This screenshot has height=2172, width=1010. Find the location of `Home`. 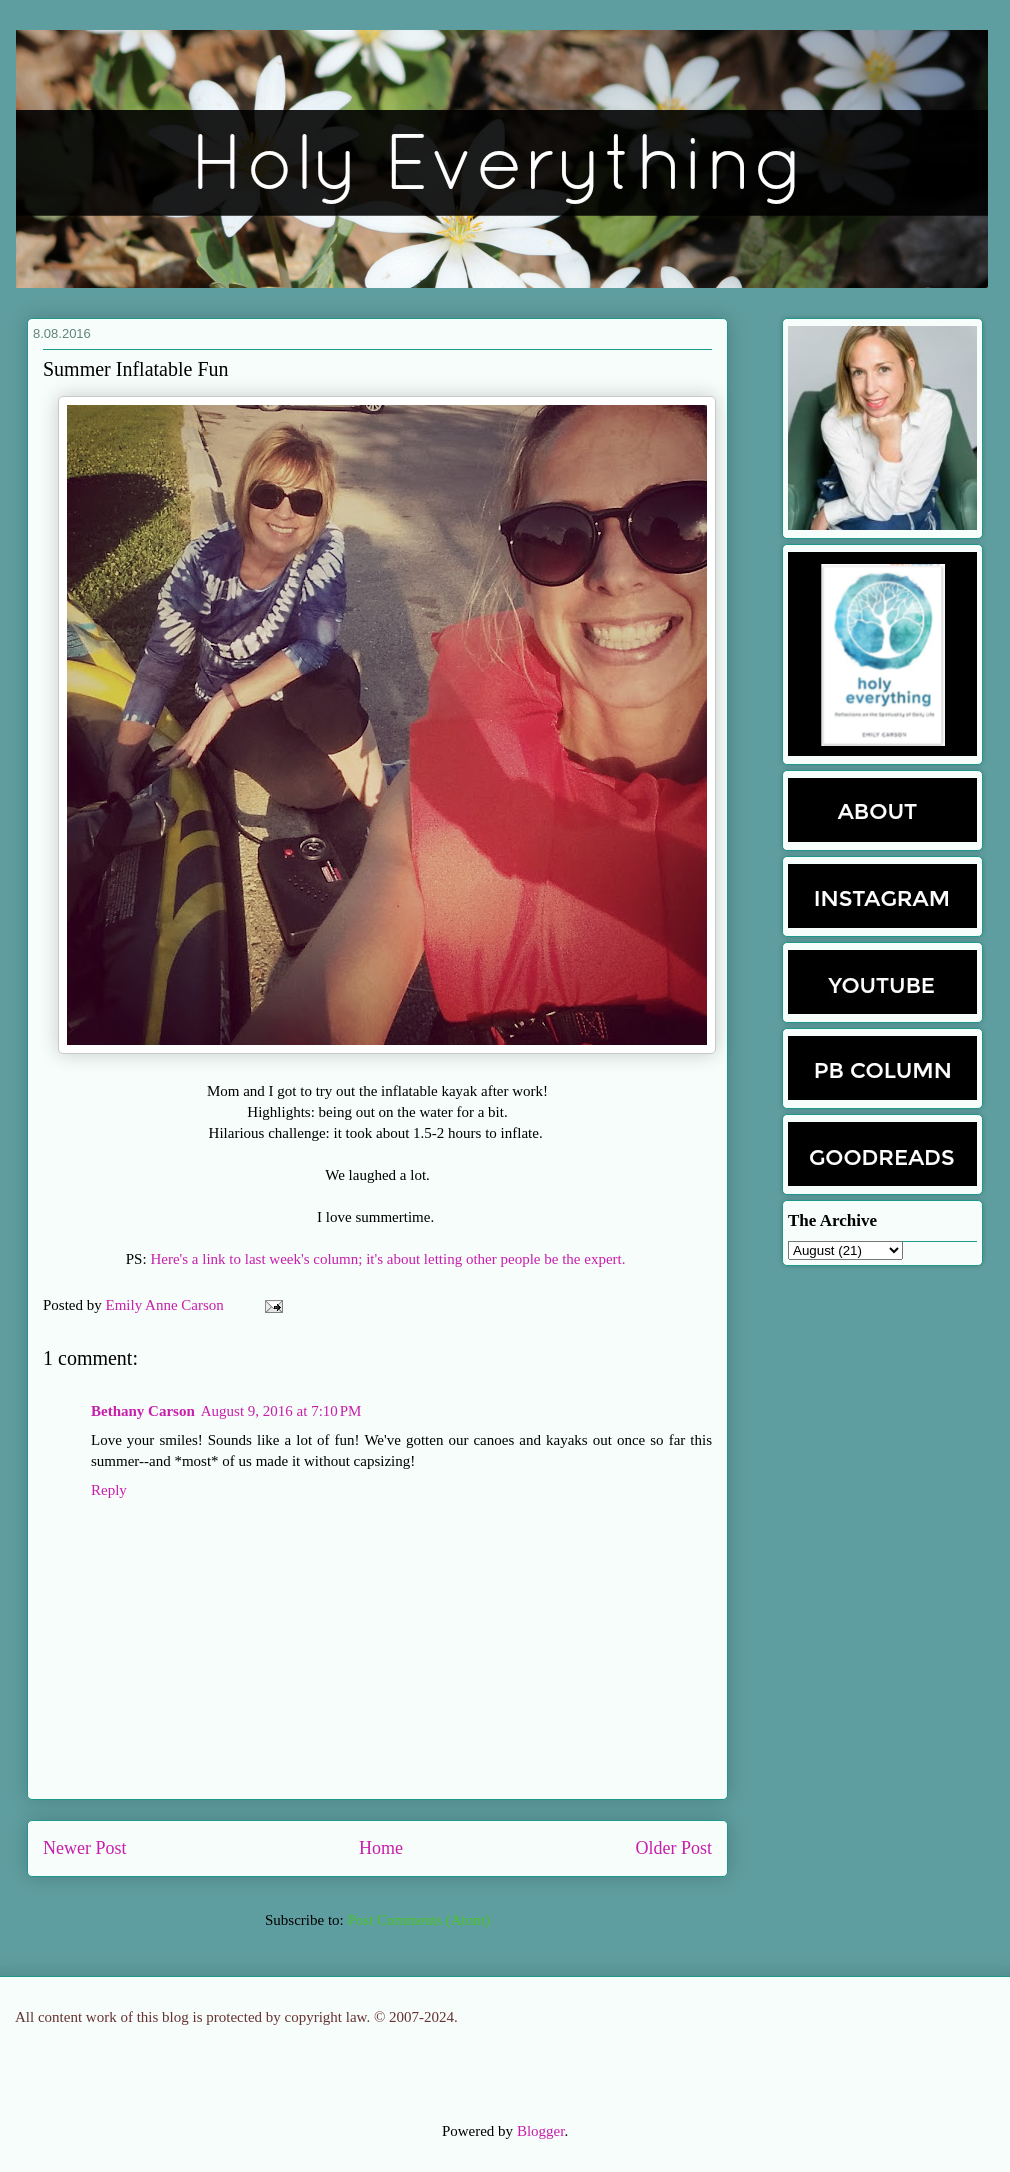

Home is located at coordinates (381, 1848).